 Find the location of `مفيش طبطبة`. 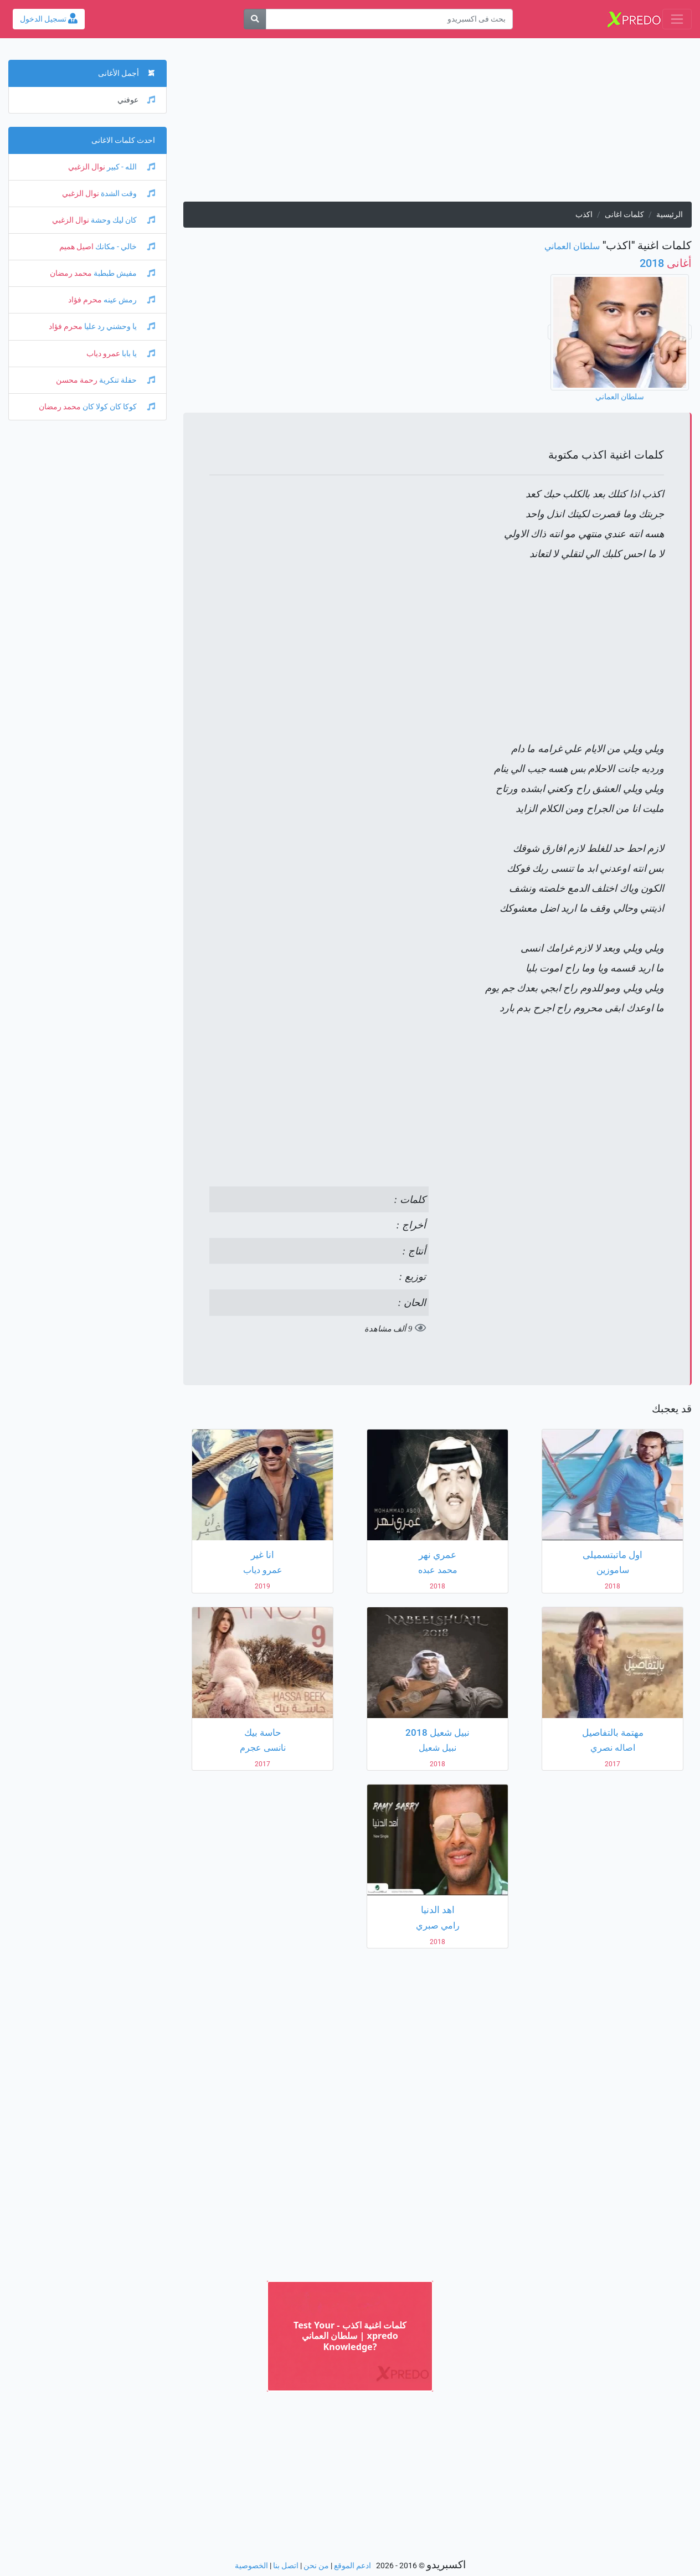

مفيش طبطبة is located at coordinates (123, 273).